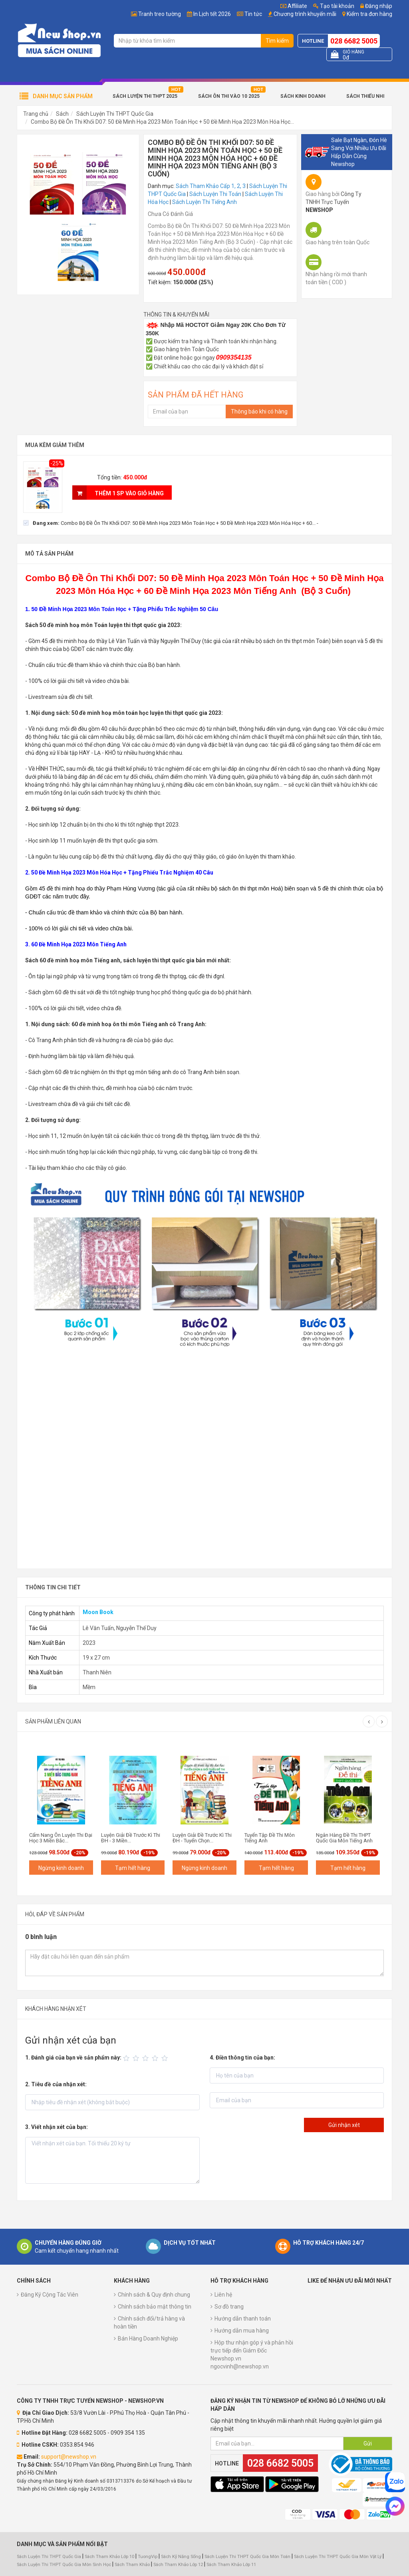 This screenshot has height=2576, width=409. Describe the element at coordinates (367, 2443) in the screenshot. I see `Gửi` at that location.